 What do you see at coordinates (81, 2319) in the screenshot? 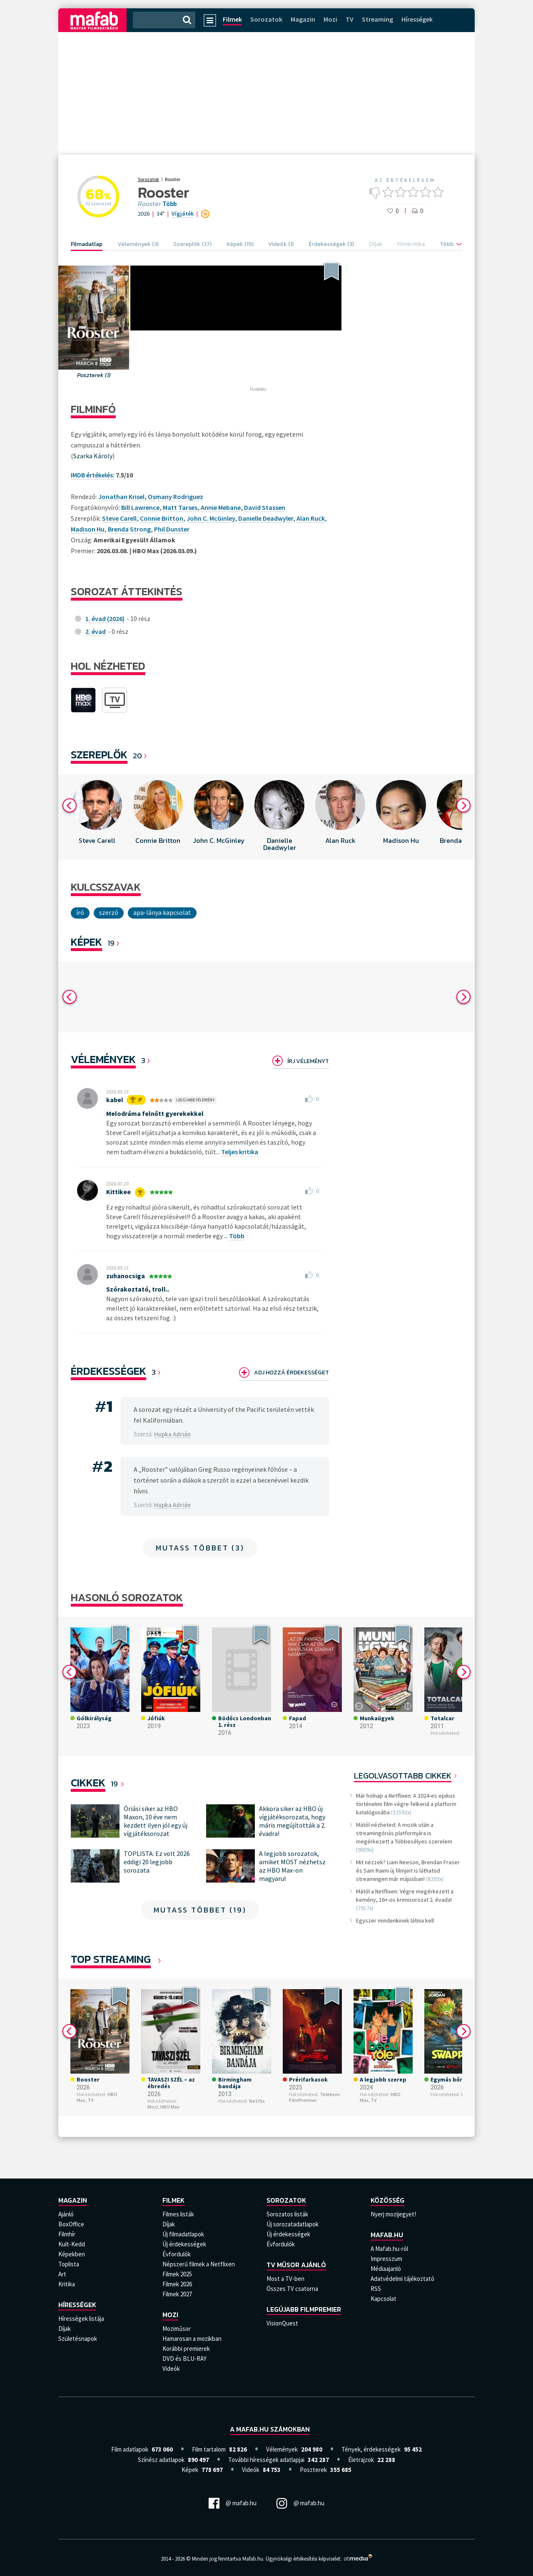
I see `Hírességek listája` at bounding box center [81, 2319].